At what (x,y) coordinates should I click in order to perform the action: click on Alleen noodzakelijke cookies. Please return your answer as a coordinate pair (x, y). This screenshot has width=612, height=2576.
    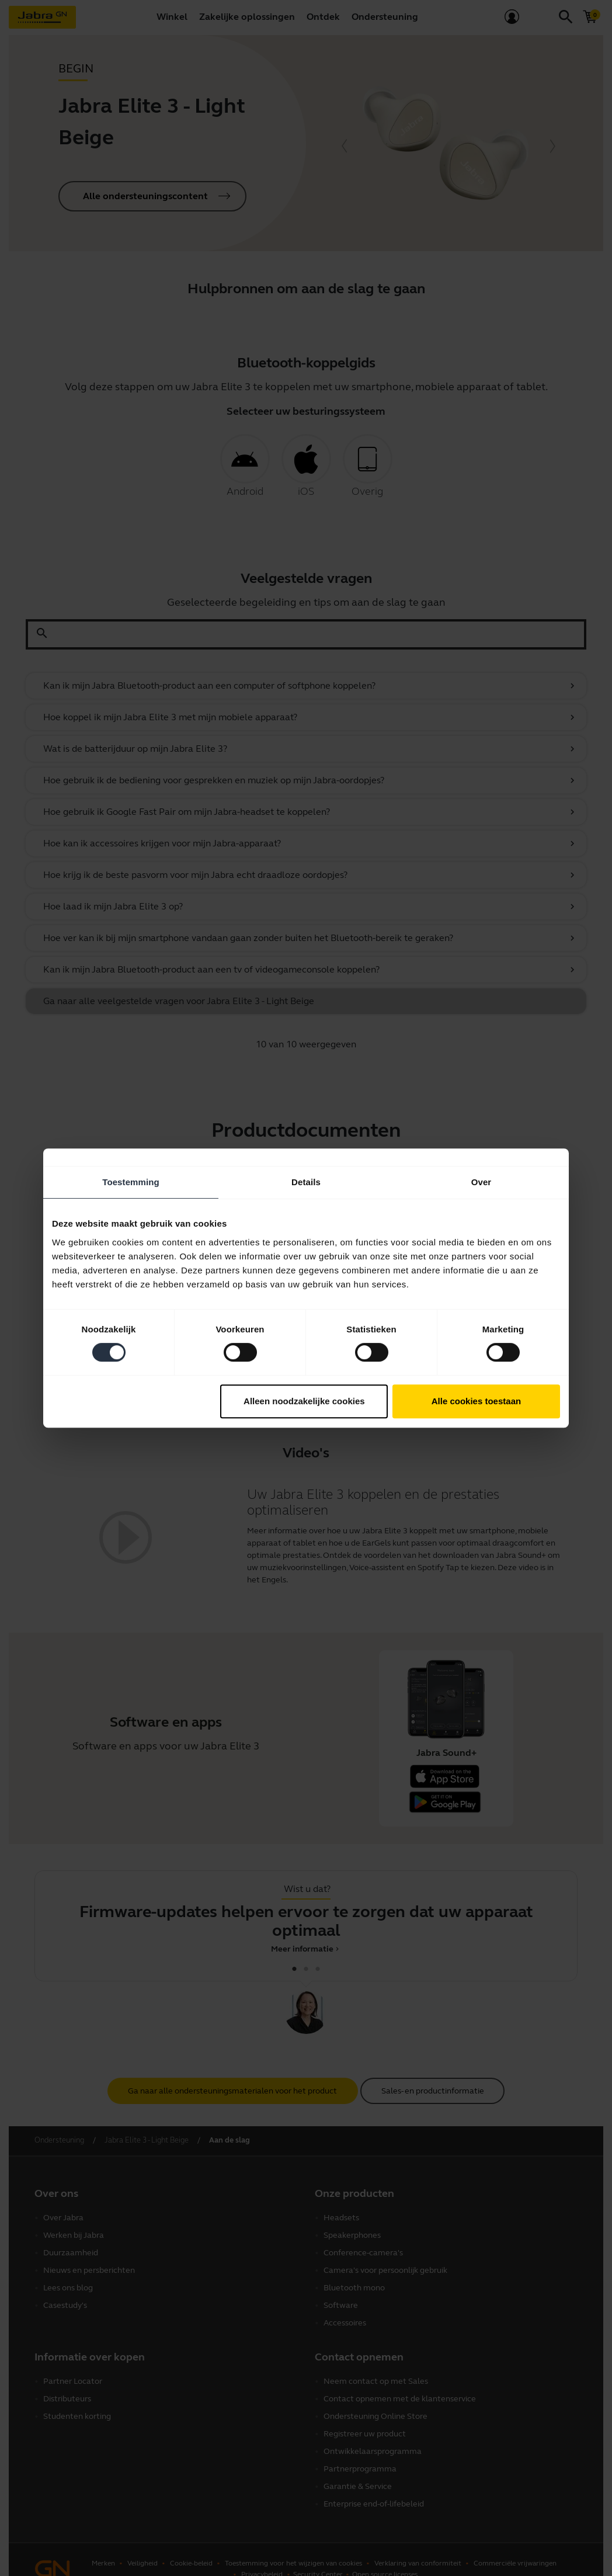
    Looking at the image, I should click on (304, 1401).